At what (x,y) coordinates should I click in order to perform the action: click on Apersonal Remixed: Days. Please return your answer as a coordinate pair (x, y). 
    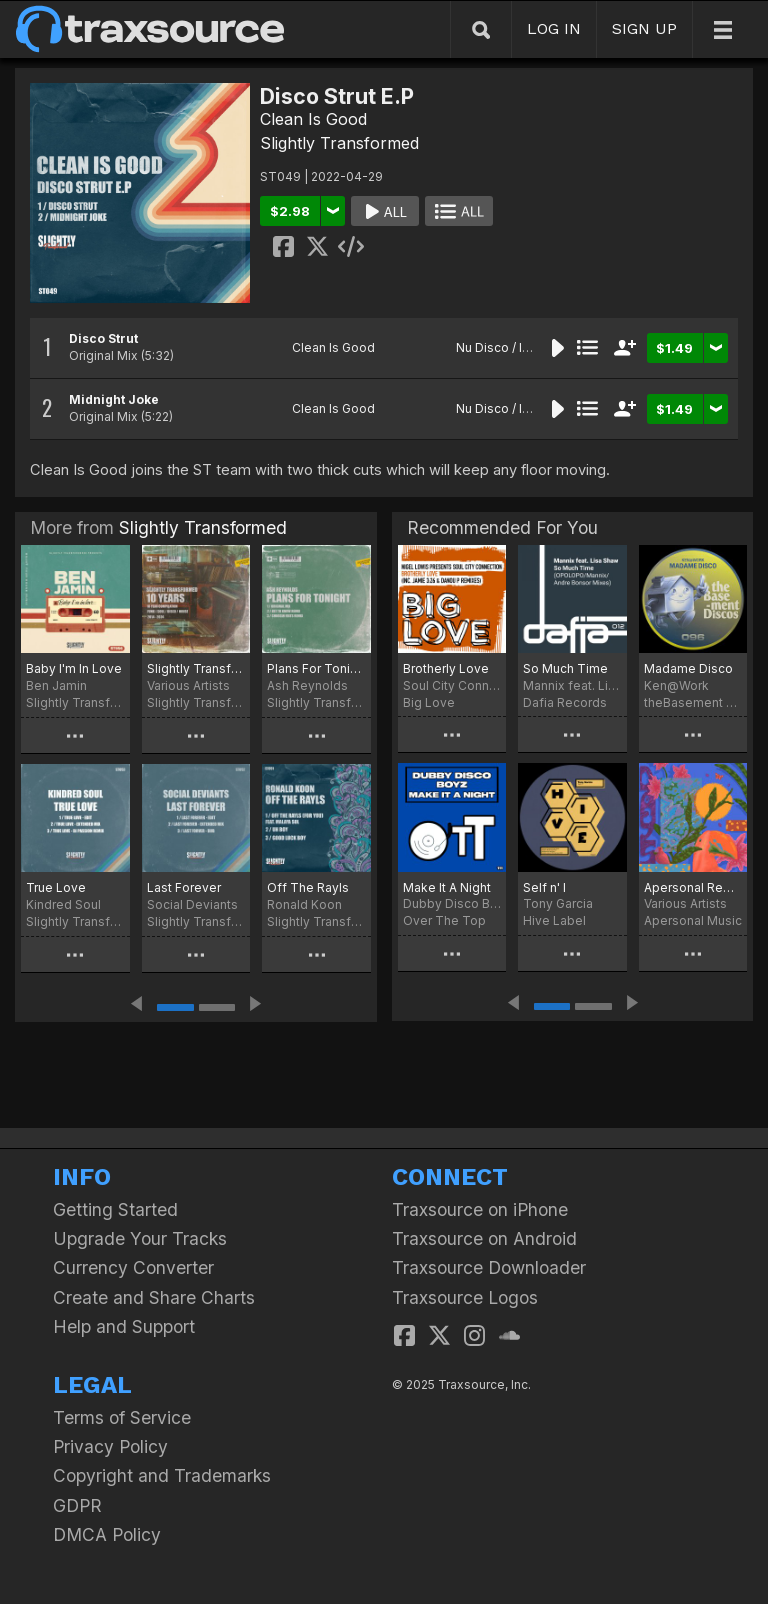
    Looking at the image, I should click on (693, 887).